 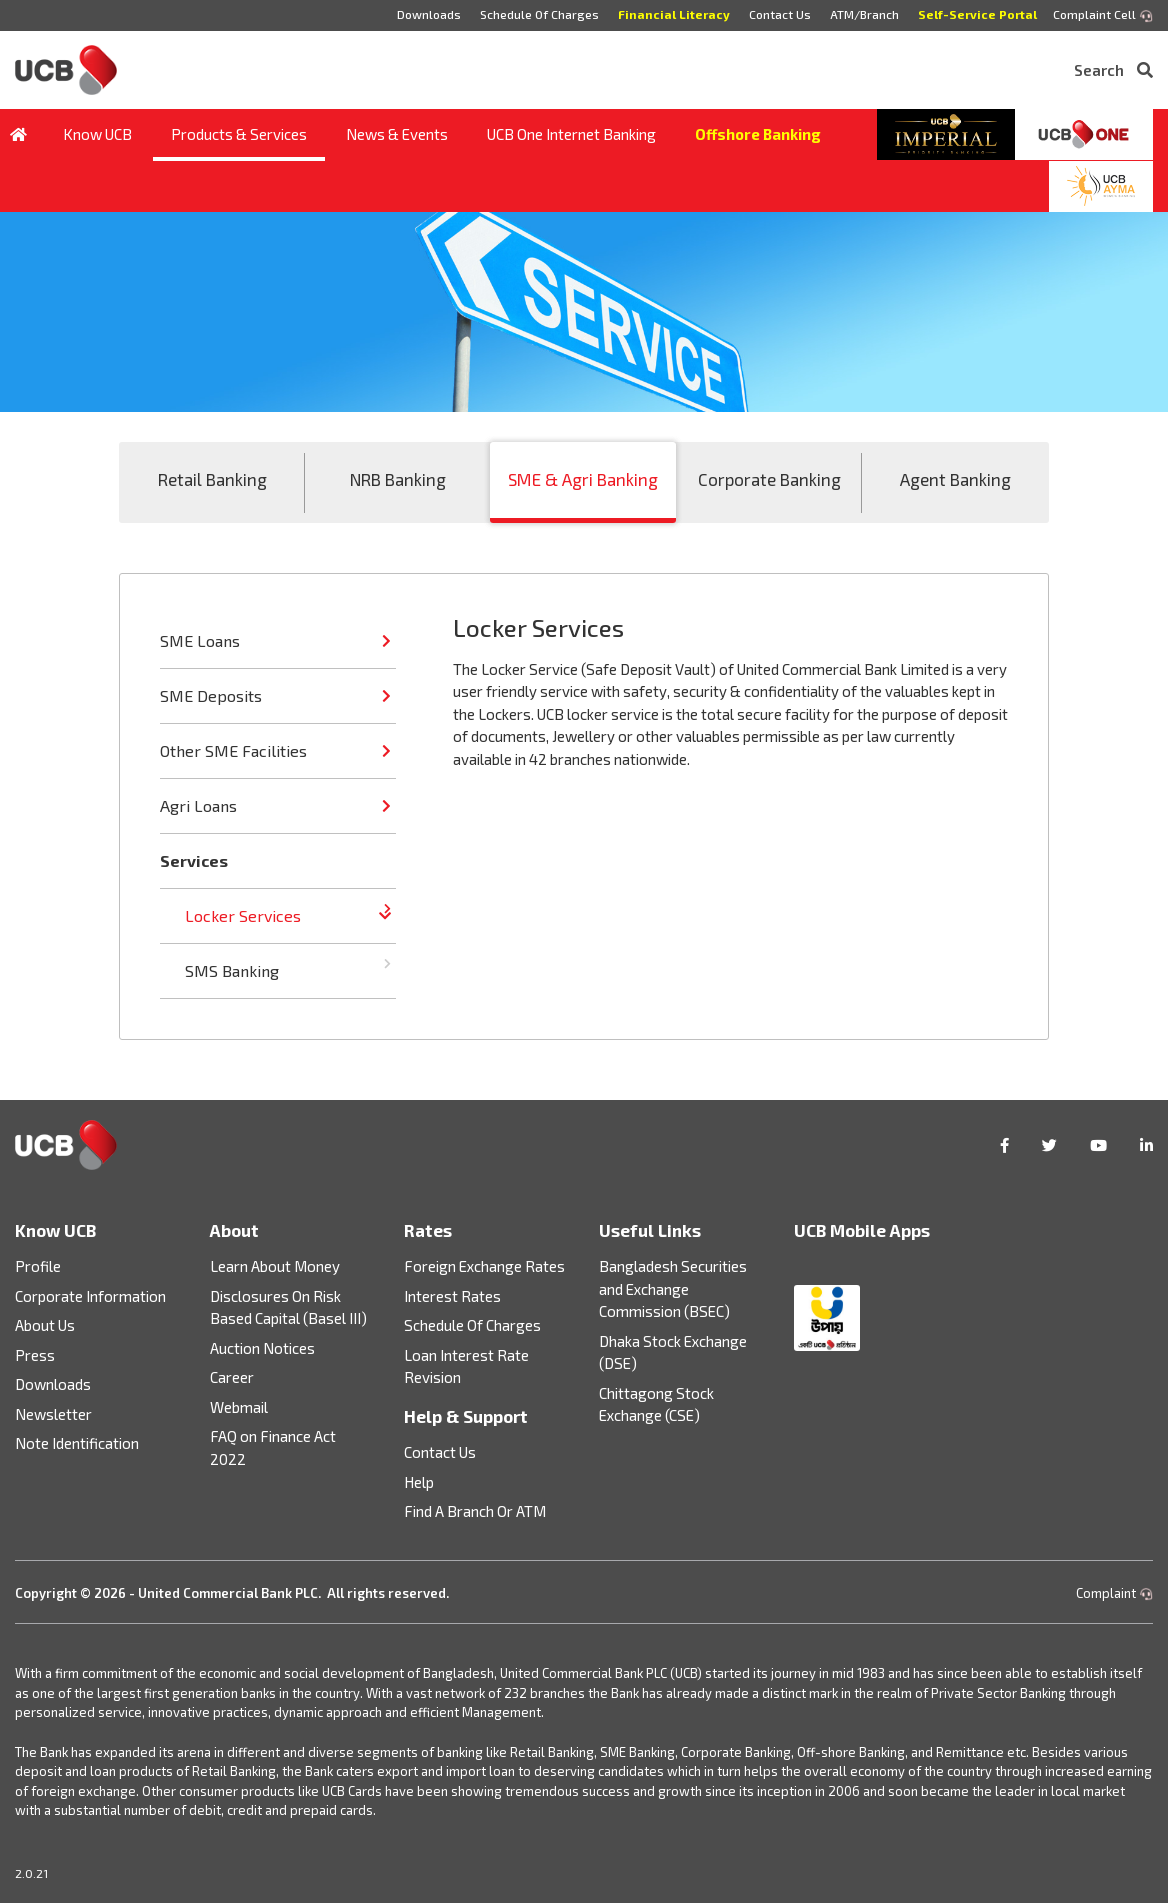 What do you see at coordinates (200, 640) in the screenshot?
I see `SME Loans` at bounding box center [200, 640].